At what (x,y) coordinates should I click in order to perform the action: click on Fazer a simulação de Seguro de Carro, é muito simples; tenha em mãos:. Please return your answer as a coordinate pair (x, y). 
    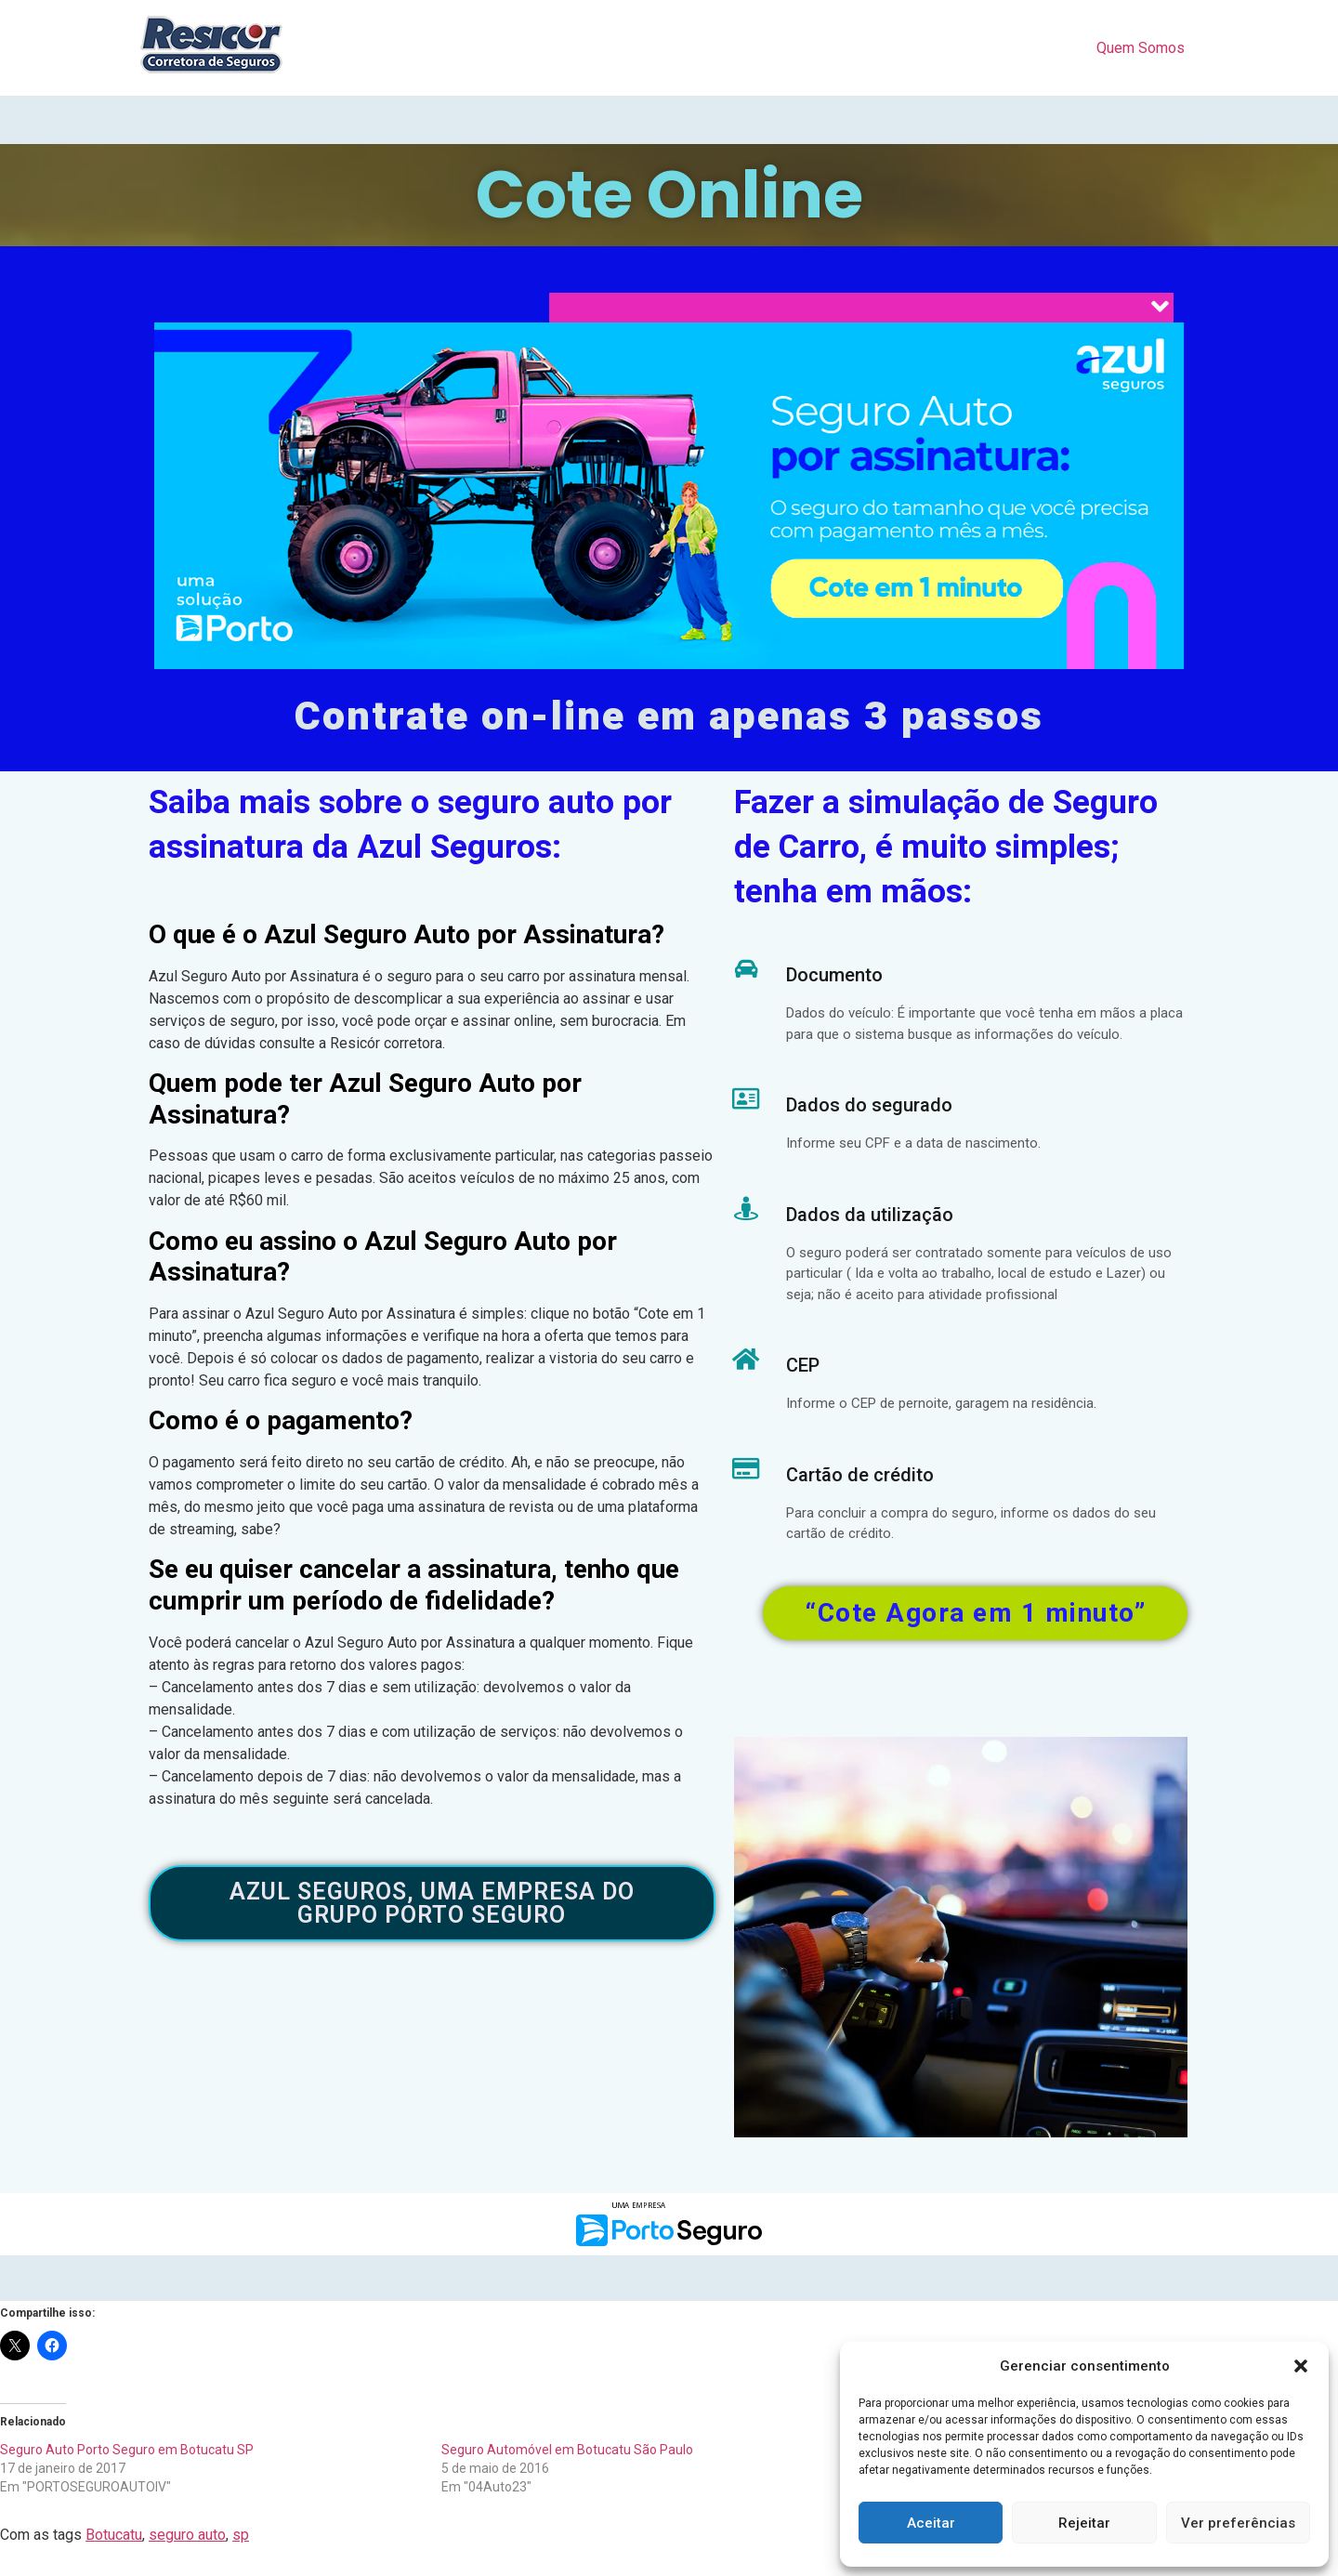
    Looking at the image, I should click on (946, 847).